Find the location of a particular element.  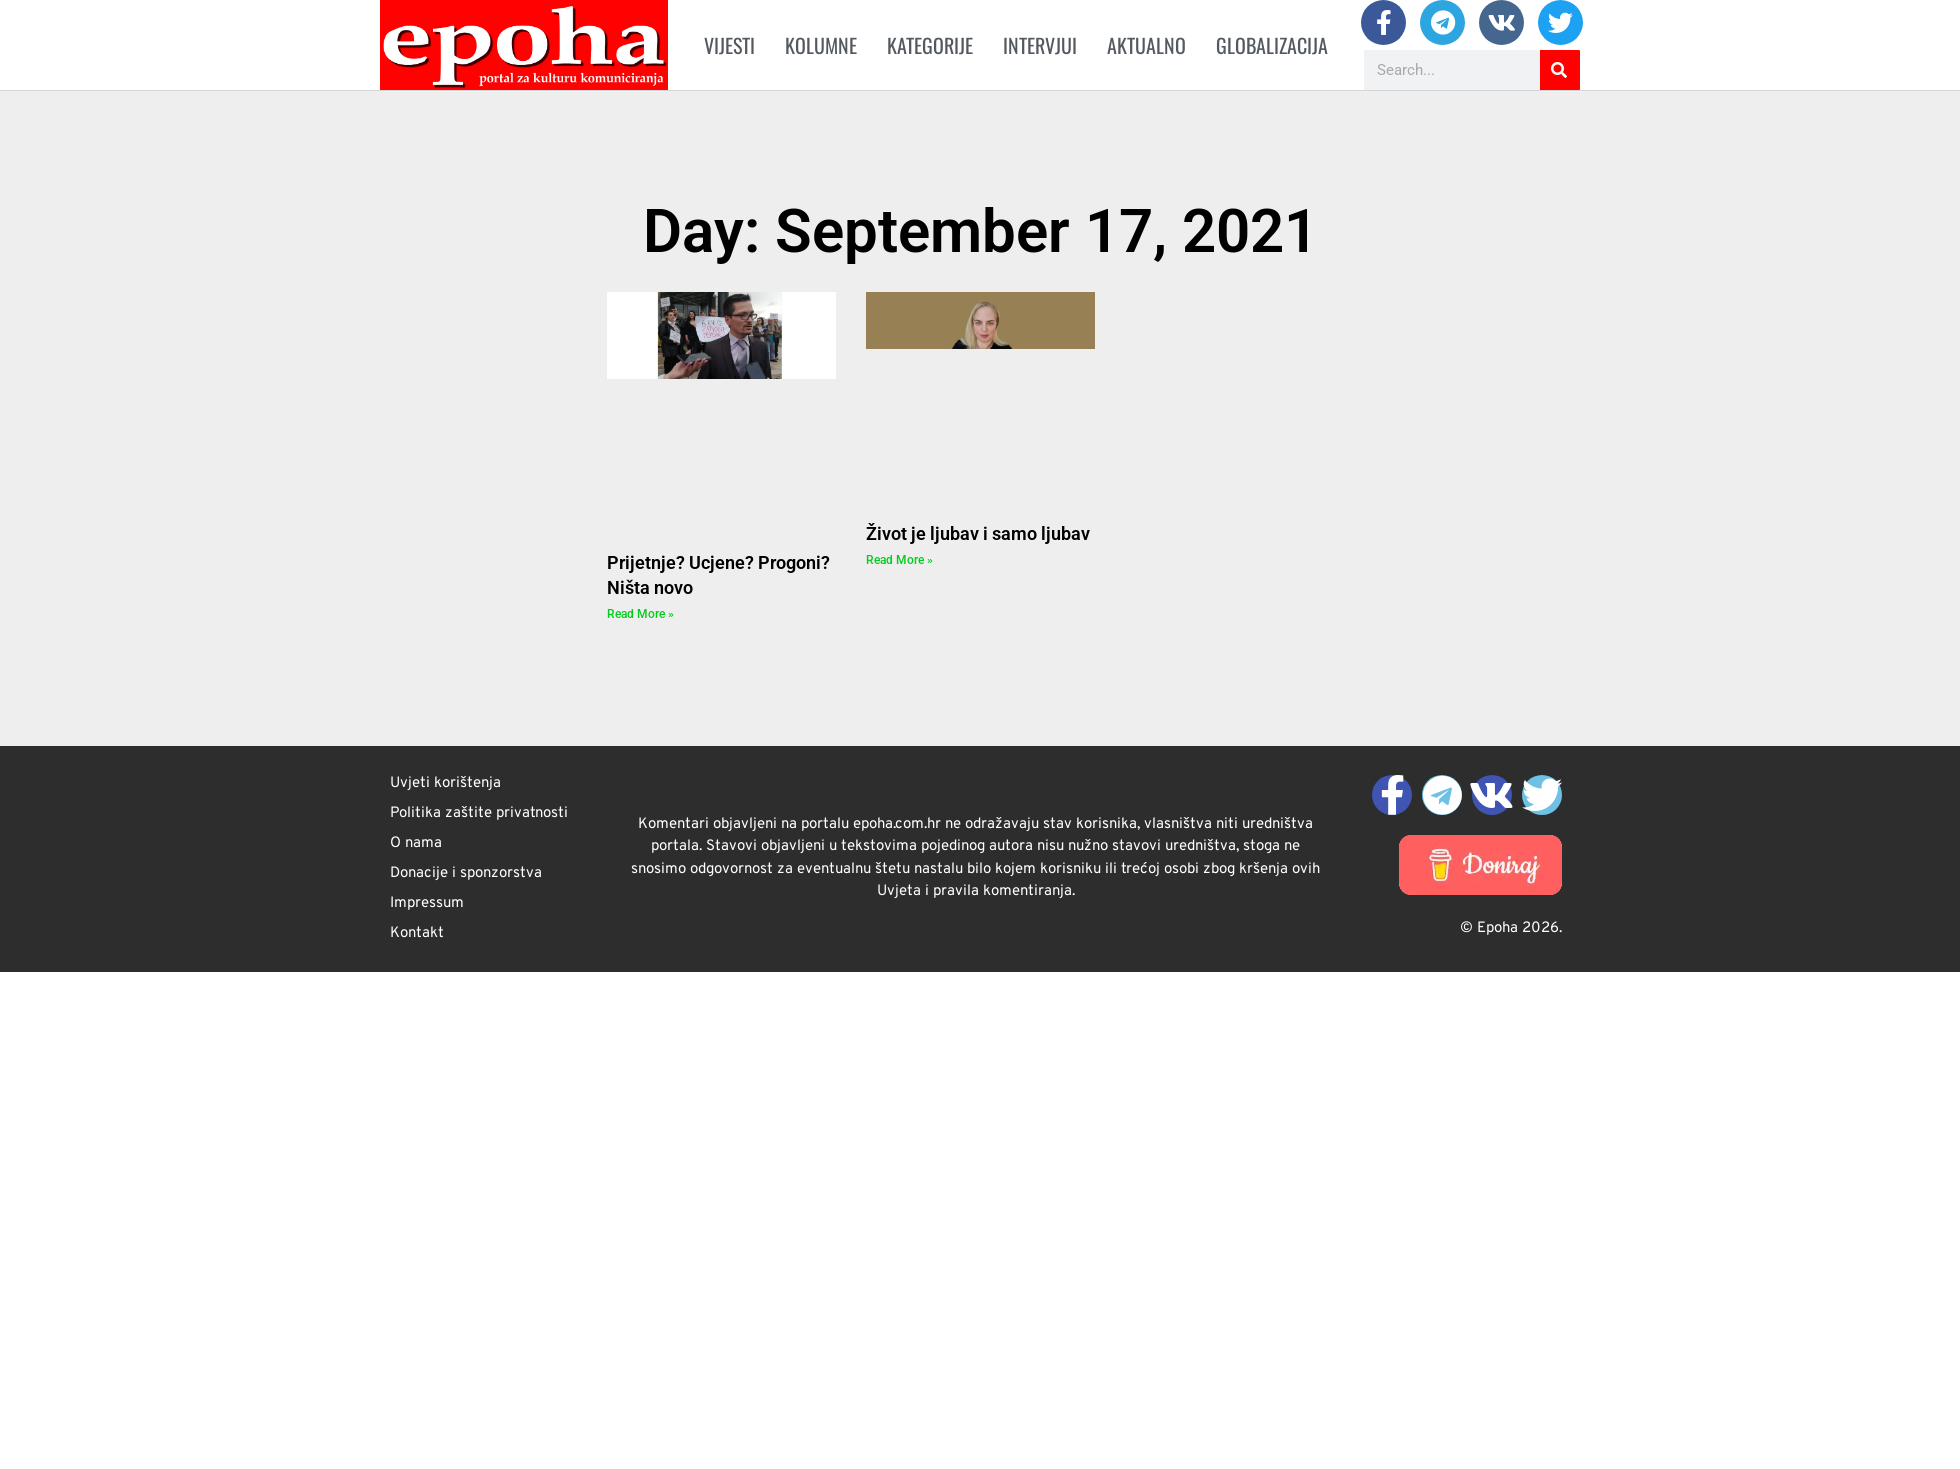

Kontakt is located at coordinates (417, 933).